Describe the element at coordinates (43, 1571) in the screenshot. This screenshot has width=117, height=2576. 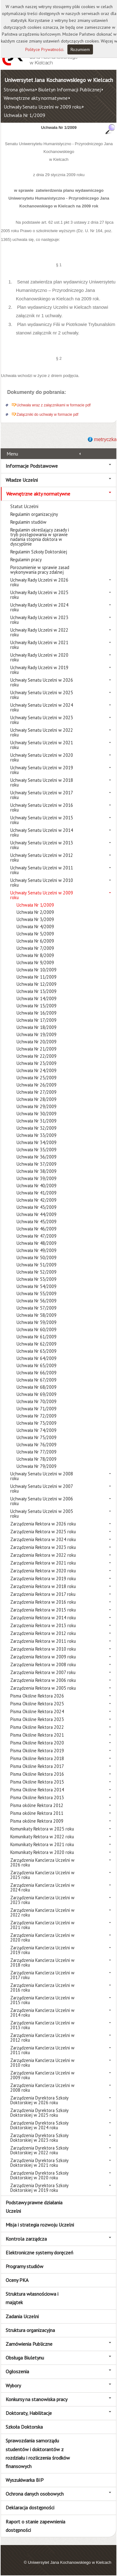
I see `Zarządzenia Rektora w 2020 roku` at that location.